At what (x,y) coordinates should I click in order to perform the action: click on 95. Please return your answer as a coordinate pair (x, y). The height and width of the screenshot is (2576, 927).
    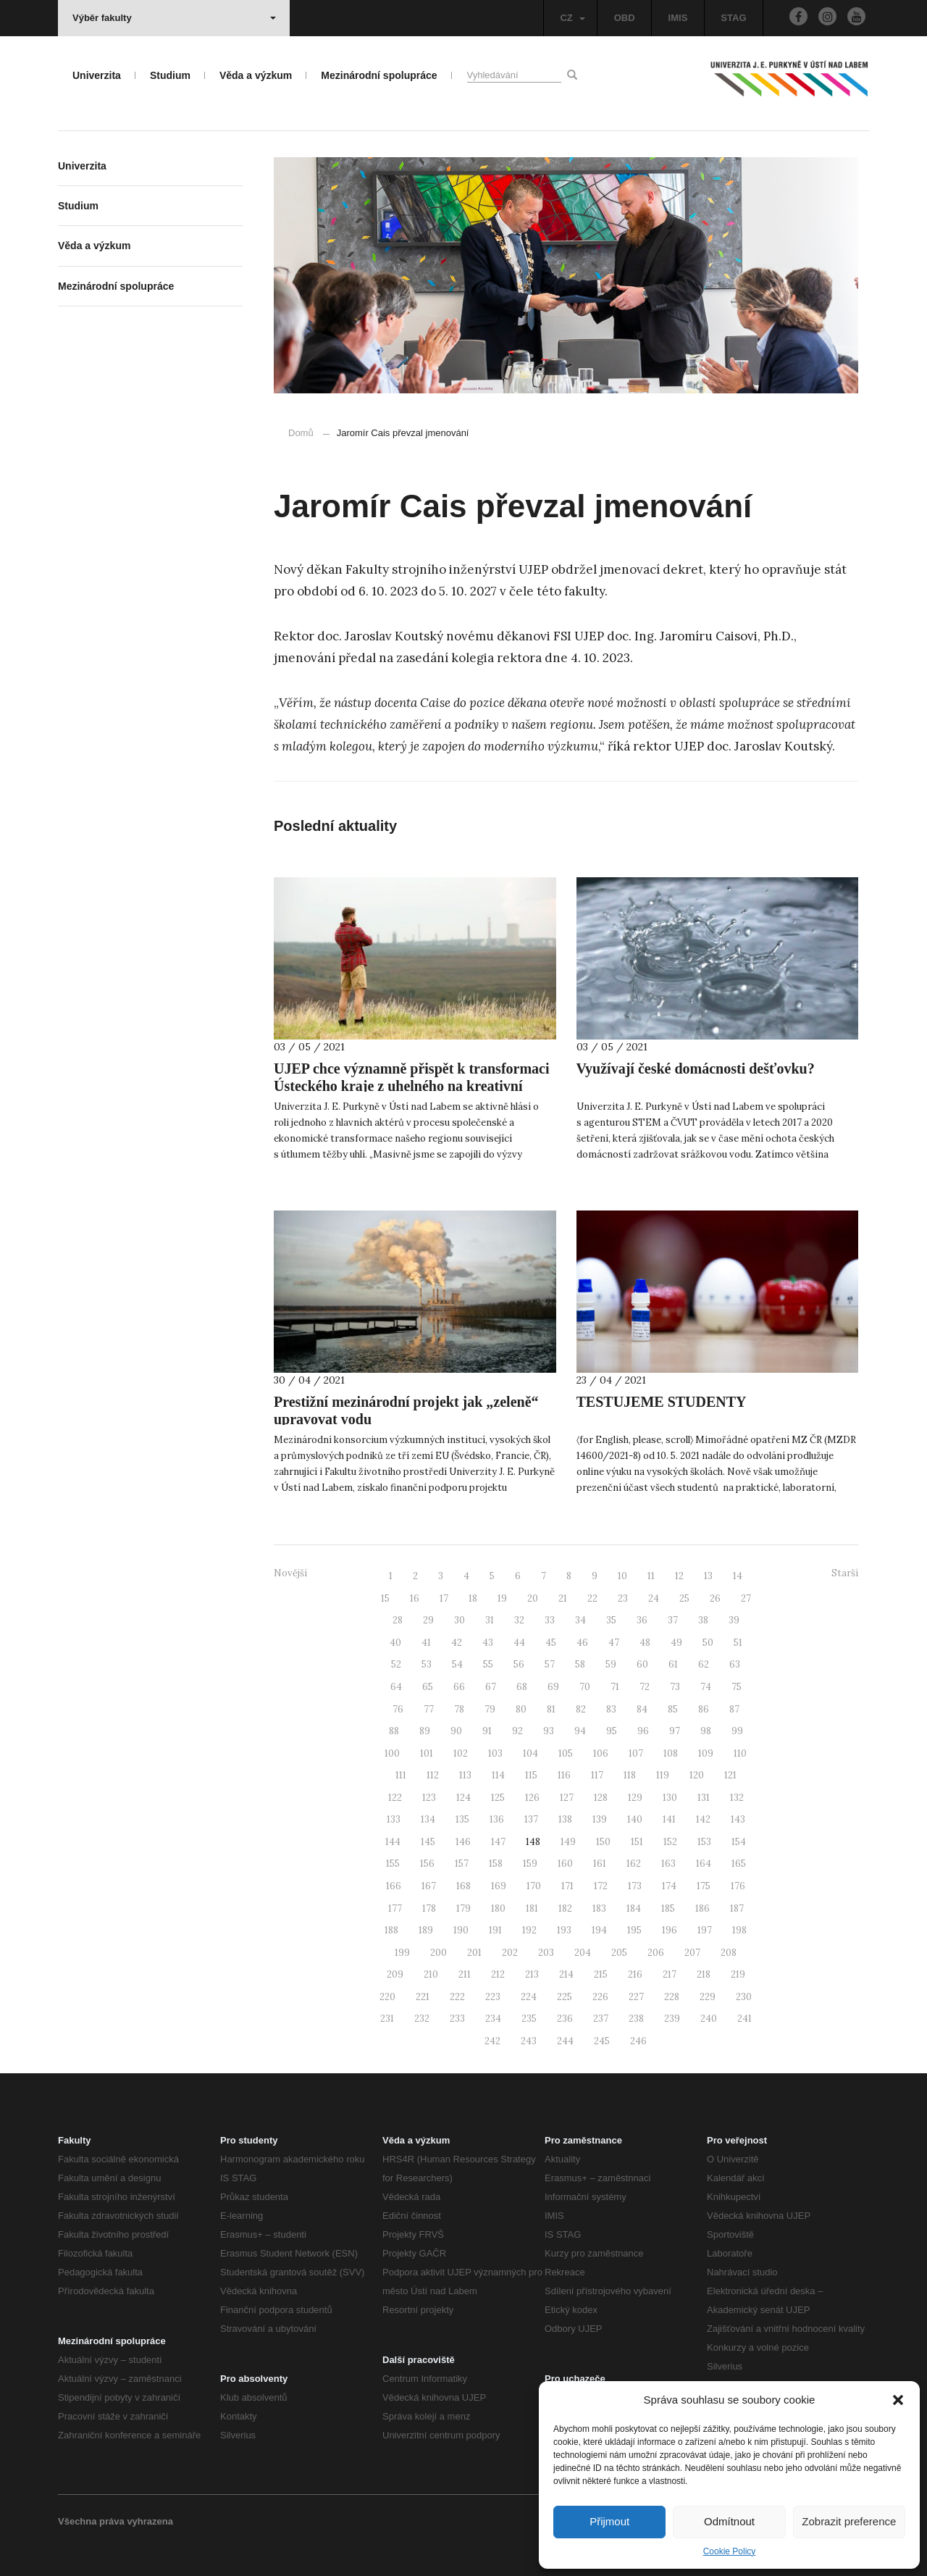
    Looking at the image, I should click on (611, 1731).